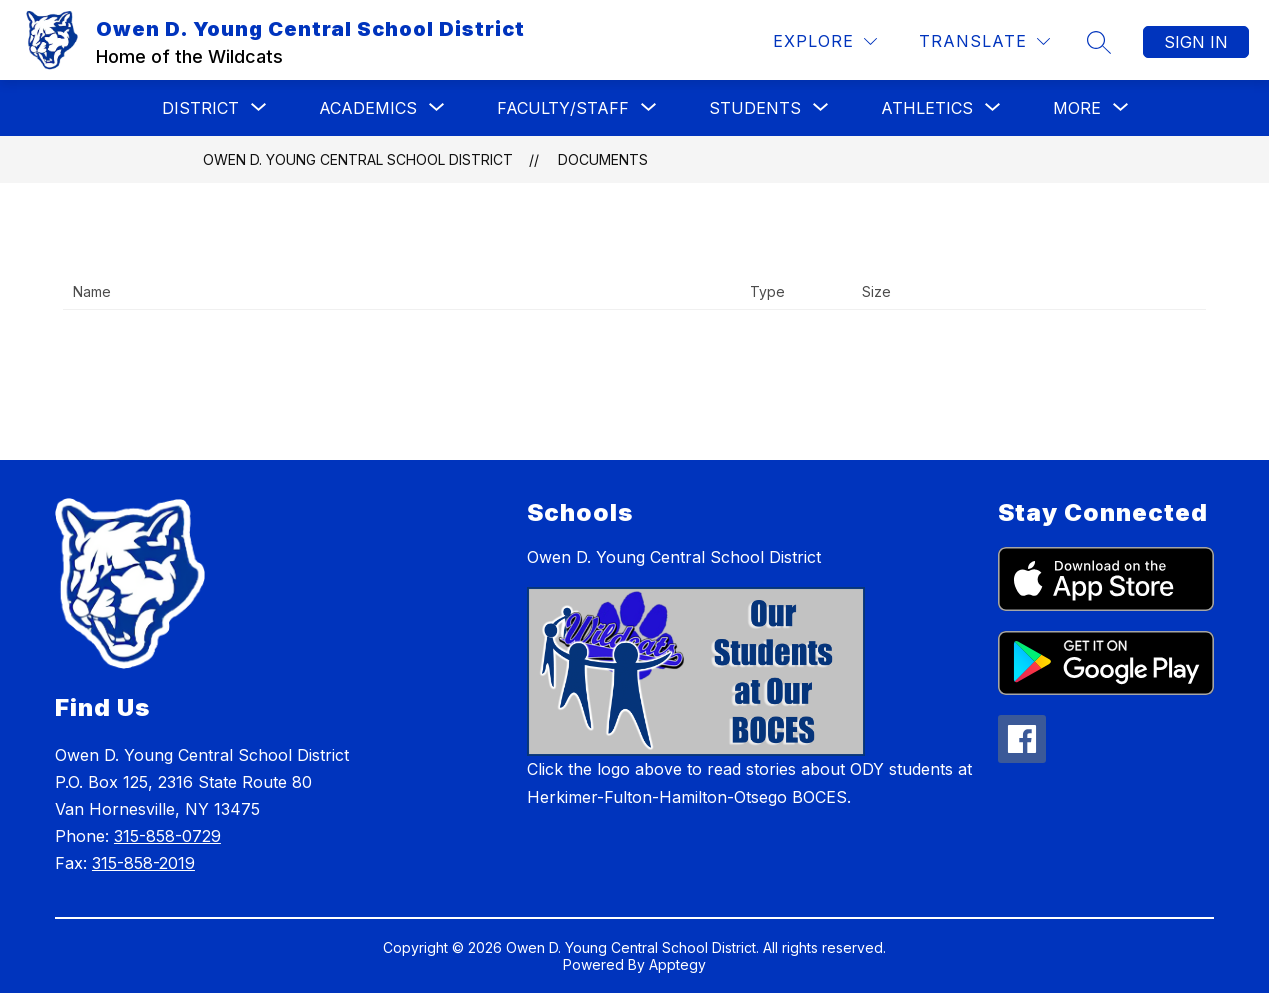  I want to click on [Show submenu for More], so click(1077, 108).